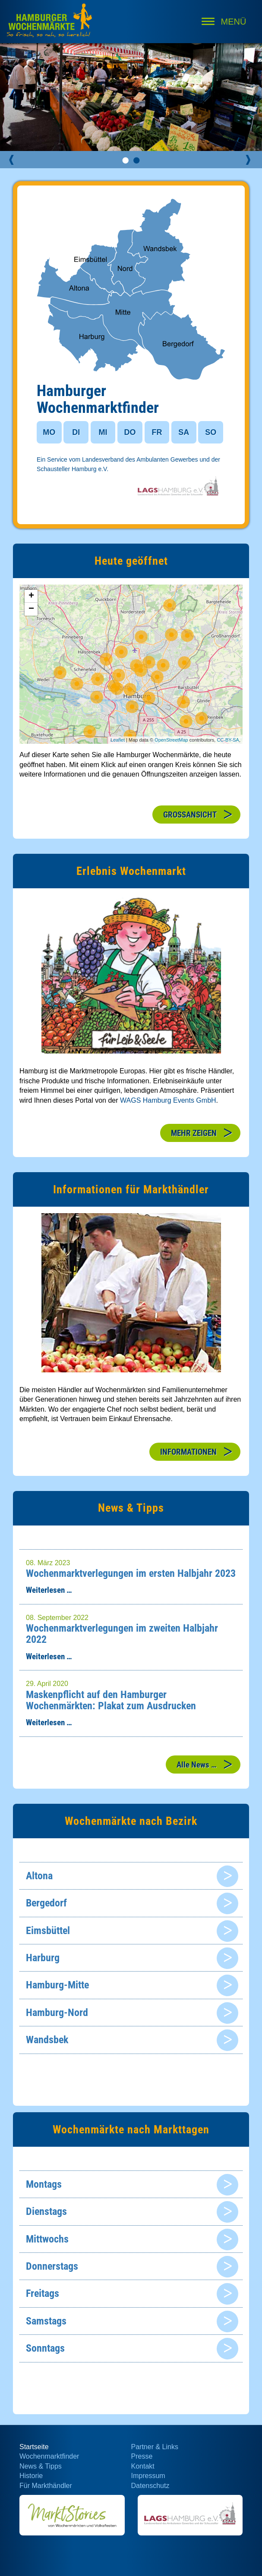 This screenshot has height=2576, width=262. What do you see at coordinates (188, 1452) in the screenshot?
I see `INFORMATIONEN` at bounding box center [188, 1452].